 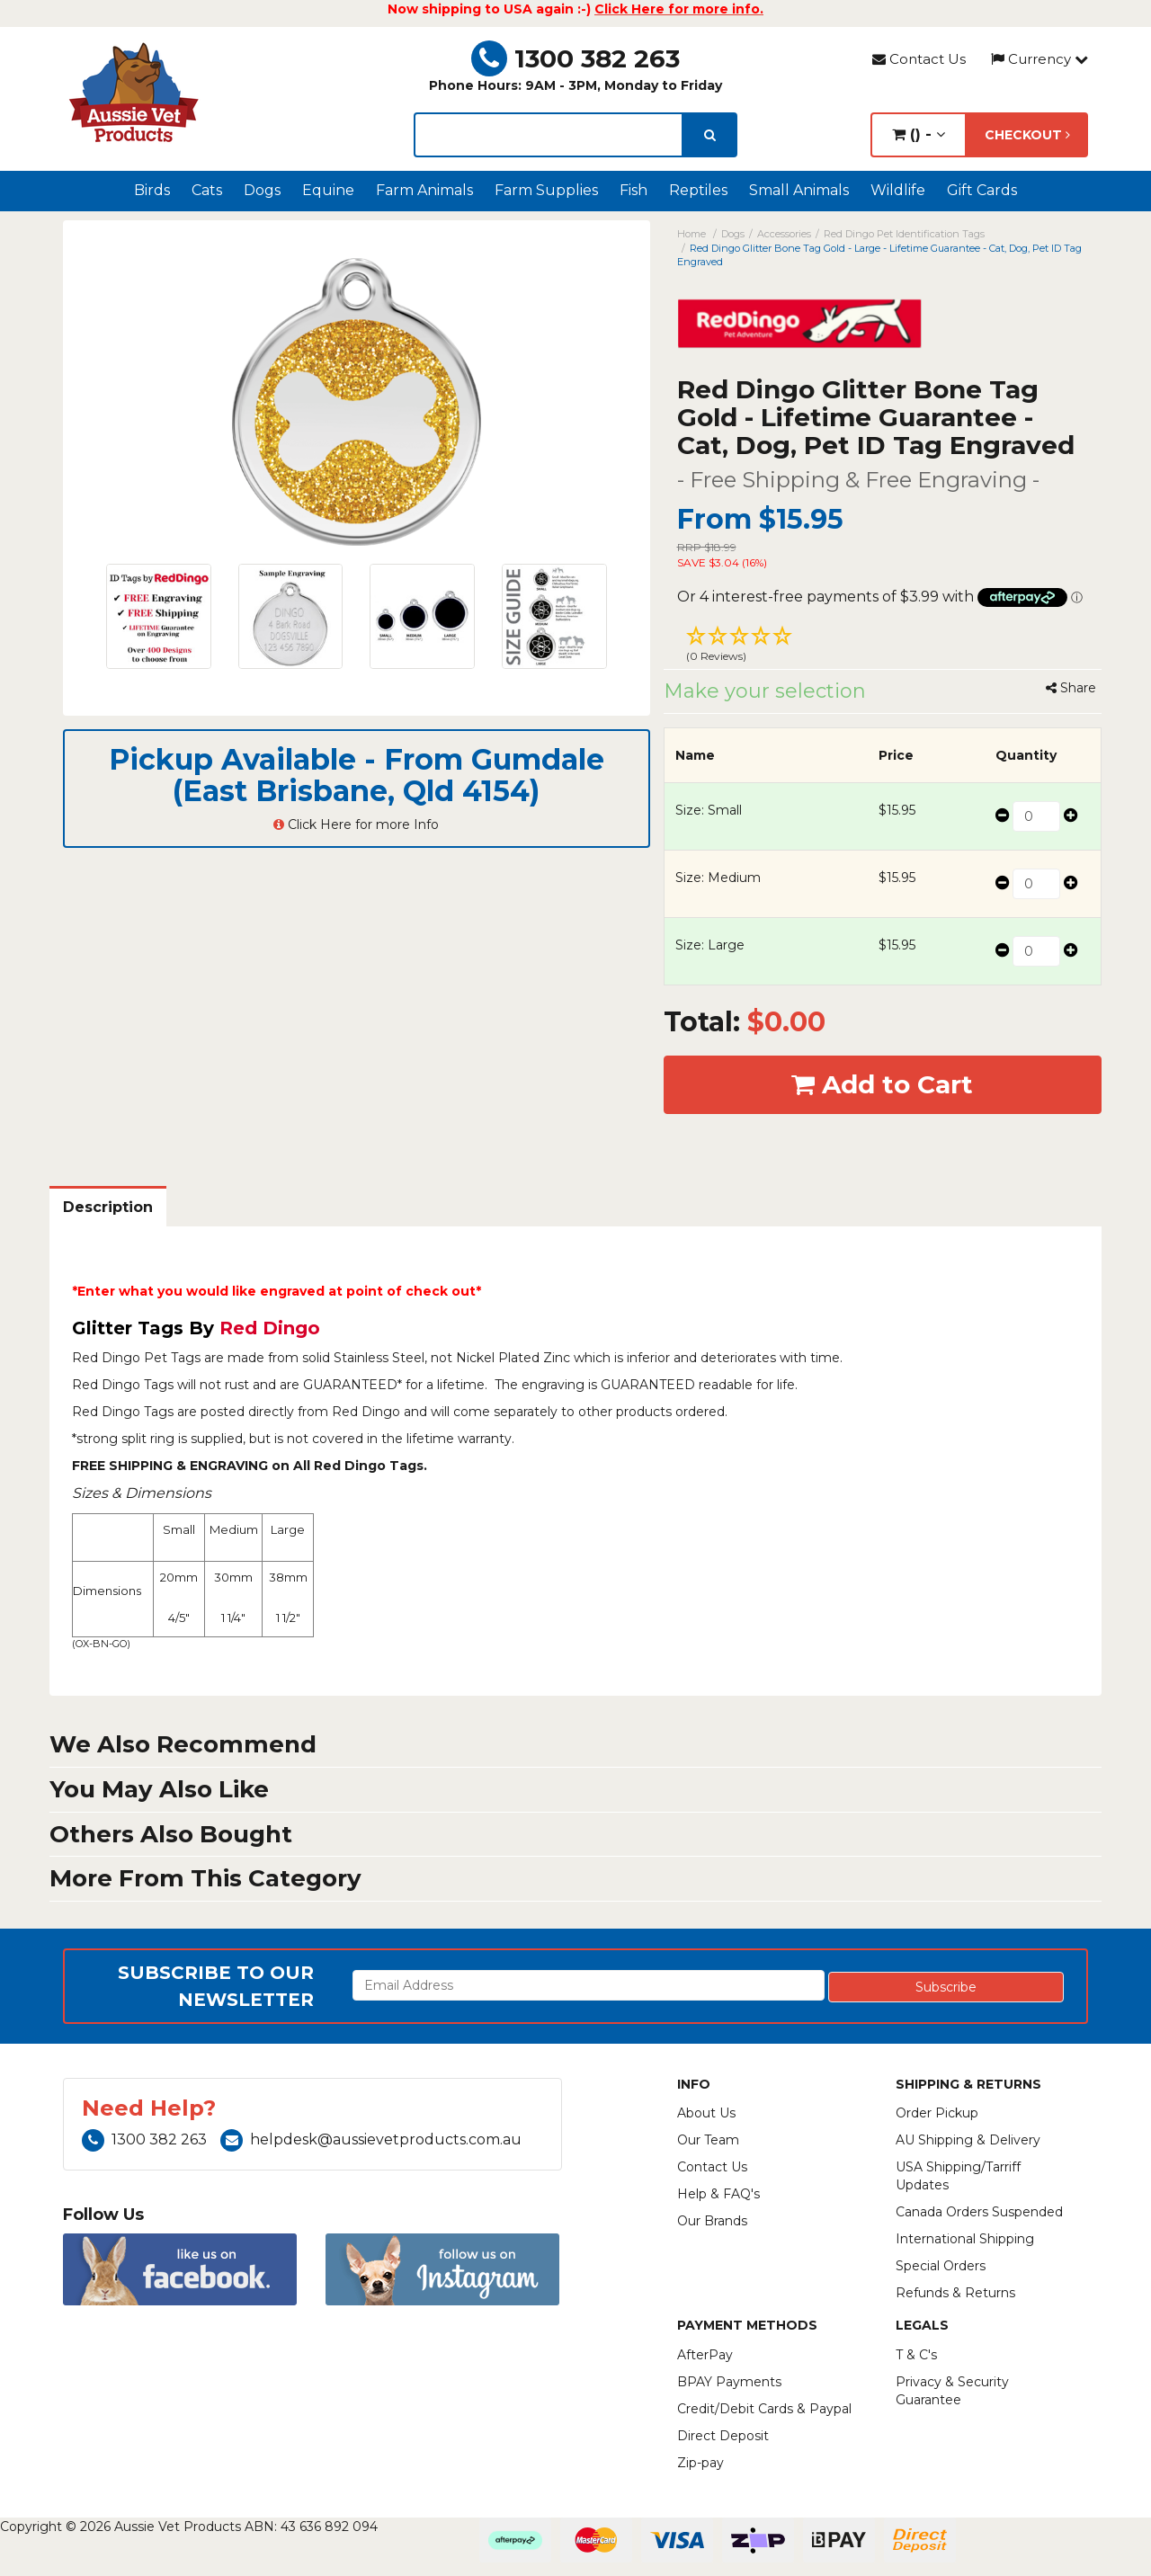 What do you see at coordinates (883, 646) in the screenshot?
I see `[button]` at bounding box center [883, 646].